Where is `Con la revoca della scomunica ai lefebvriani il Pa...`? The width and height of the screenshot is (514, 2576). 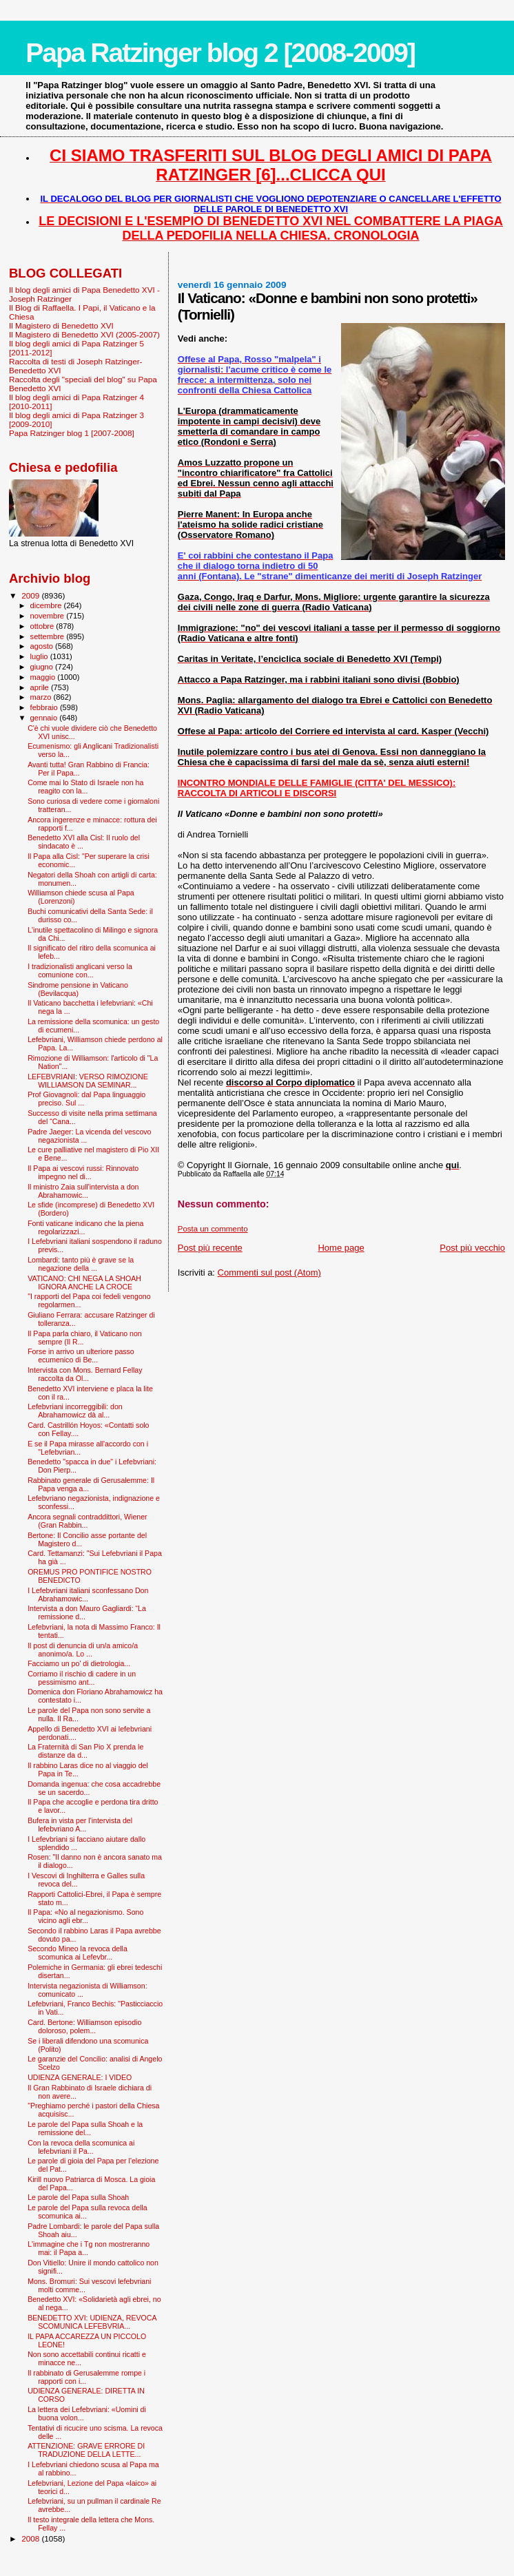 Con la revoca della scomunica ai lefebvriani il Pa... is located at coordinates (81, 2147).